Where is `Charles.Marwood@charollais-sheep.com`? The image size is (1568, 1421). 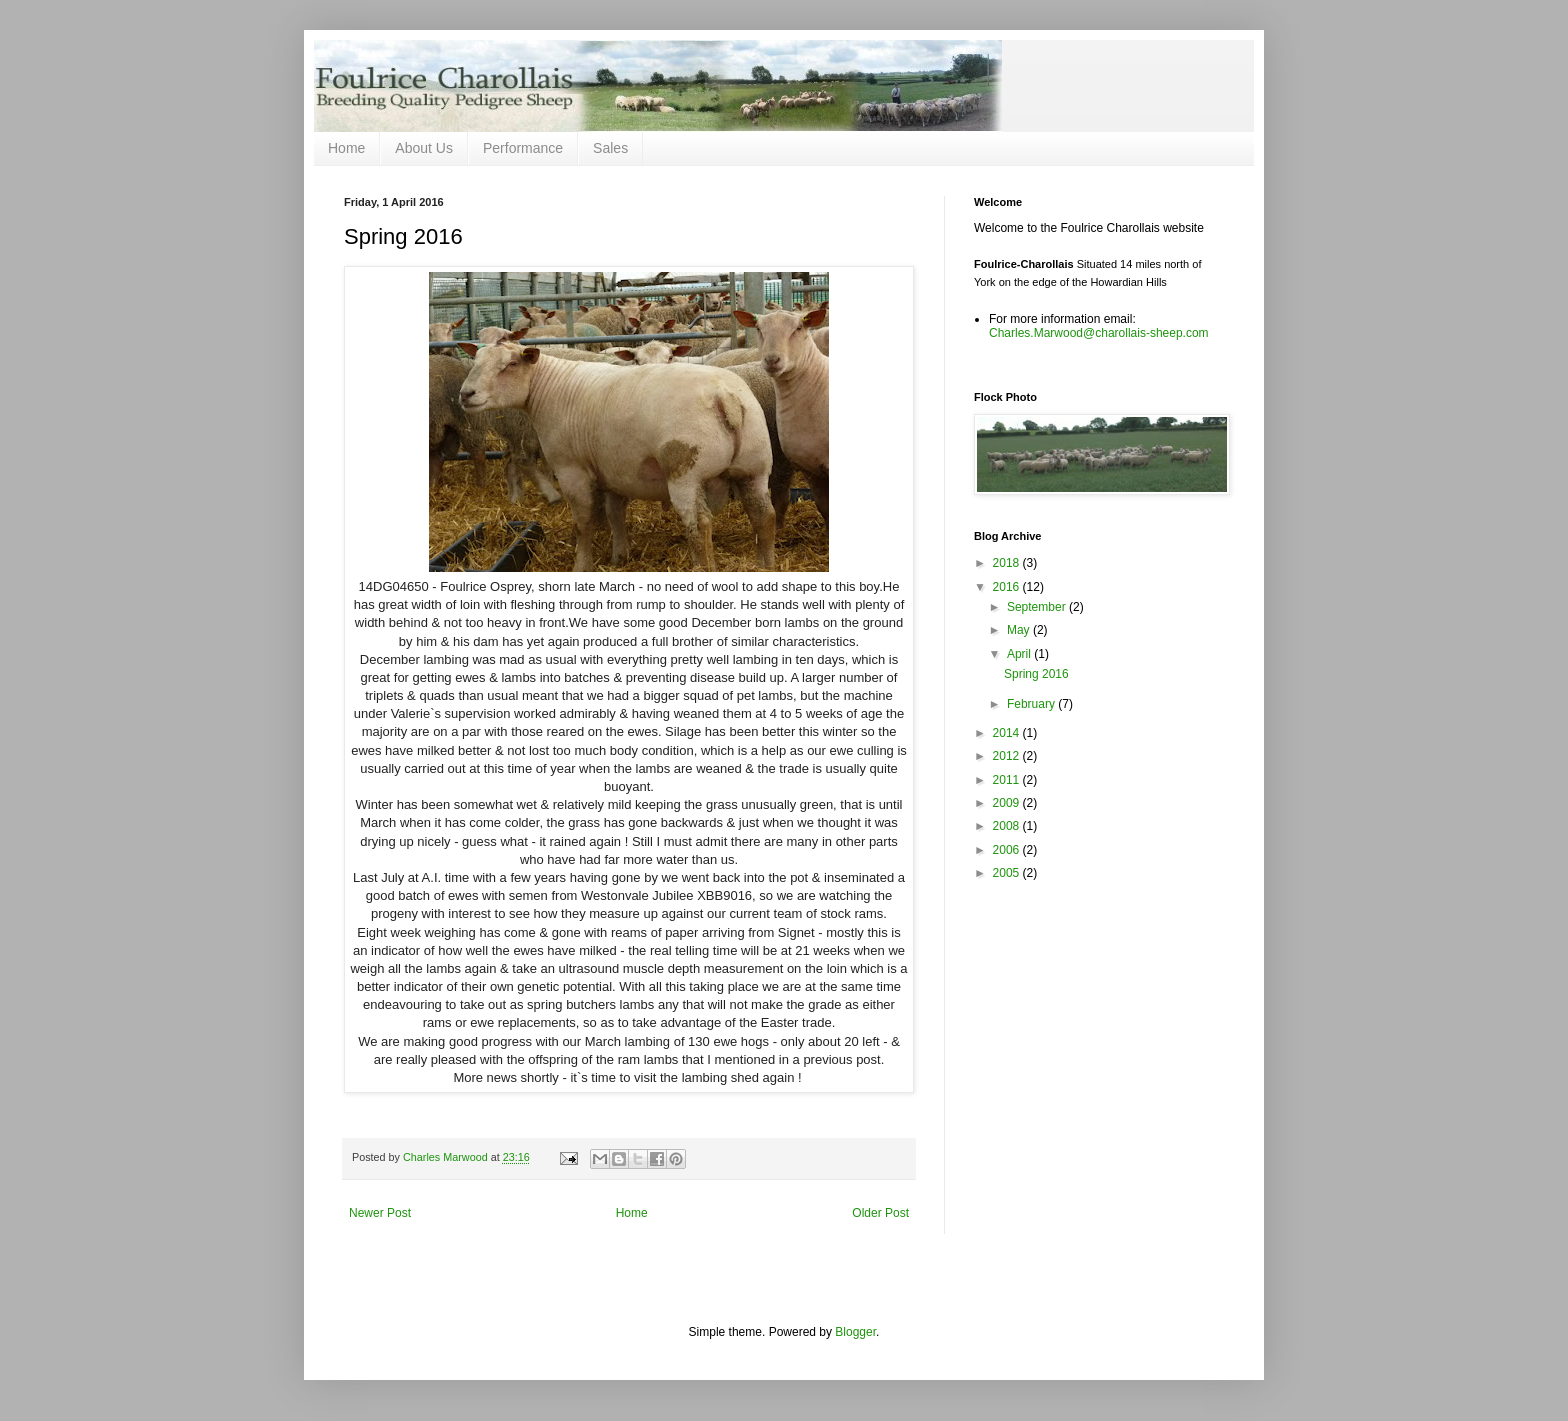 Charles.Marwood@charollais-sheep.com is located at coordinates (1099, 333).